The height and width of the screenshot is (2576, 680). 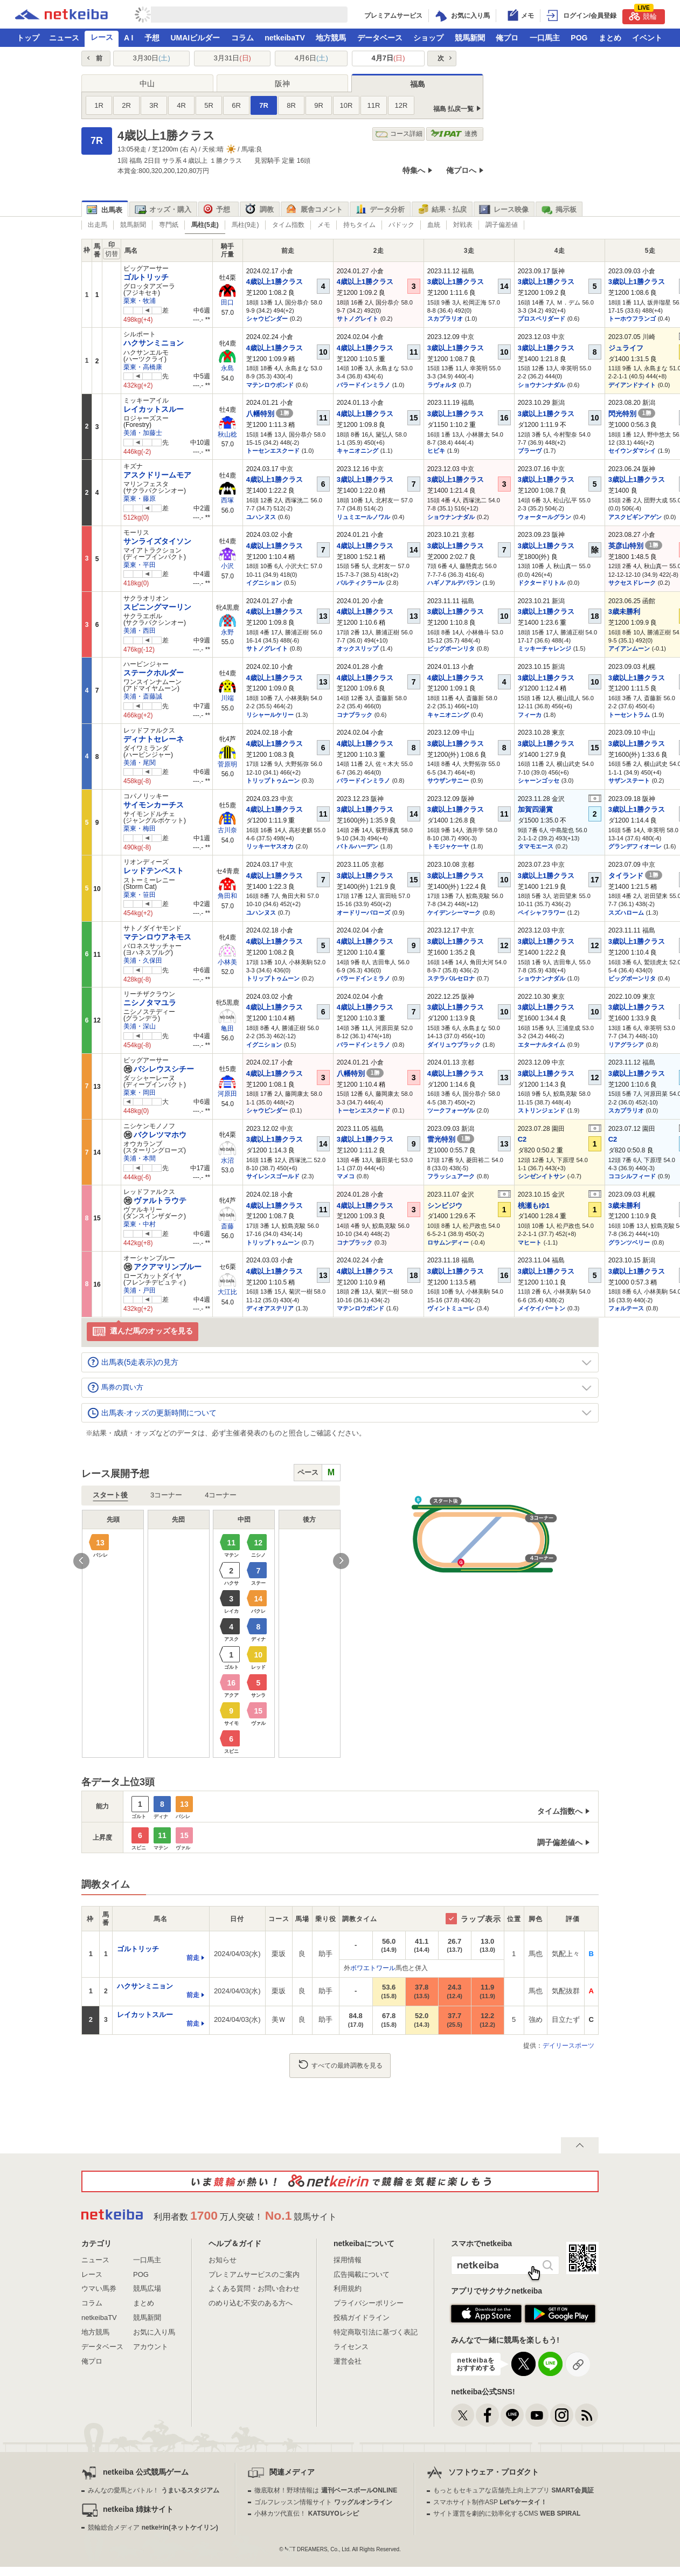 I want to click on 12R, so click(x=401, y=105).